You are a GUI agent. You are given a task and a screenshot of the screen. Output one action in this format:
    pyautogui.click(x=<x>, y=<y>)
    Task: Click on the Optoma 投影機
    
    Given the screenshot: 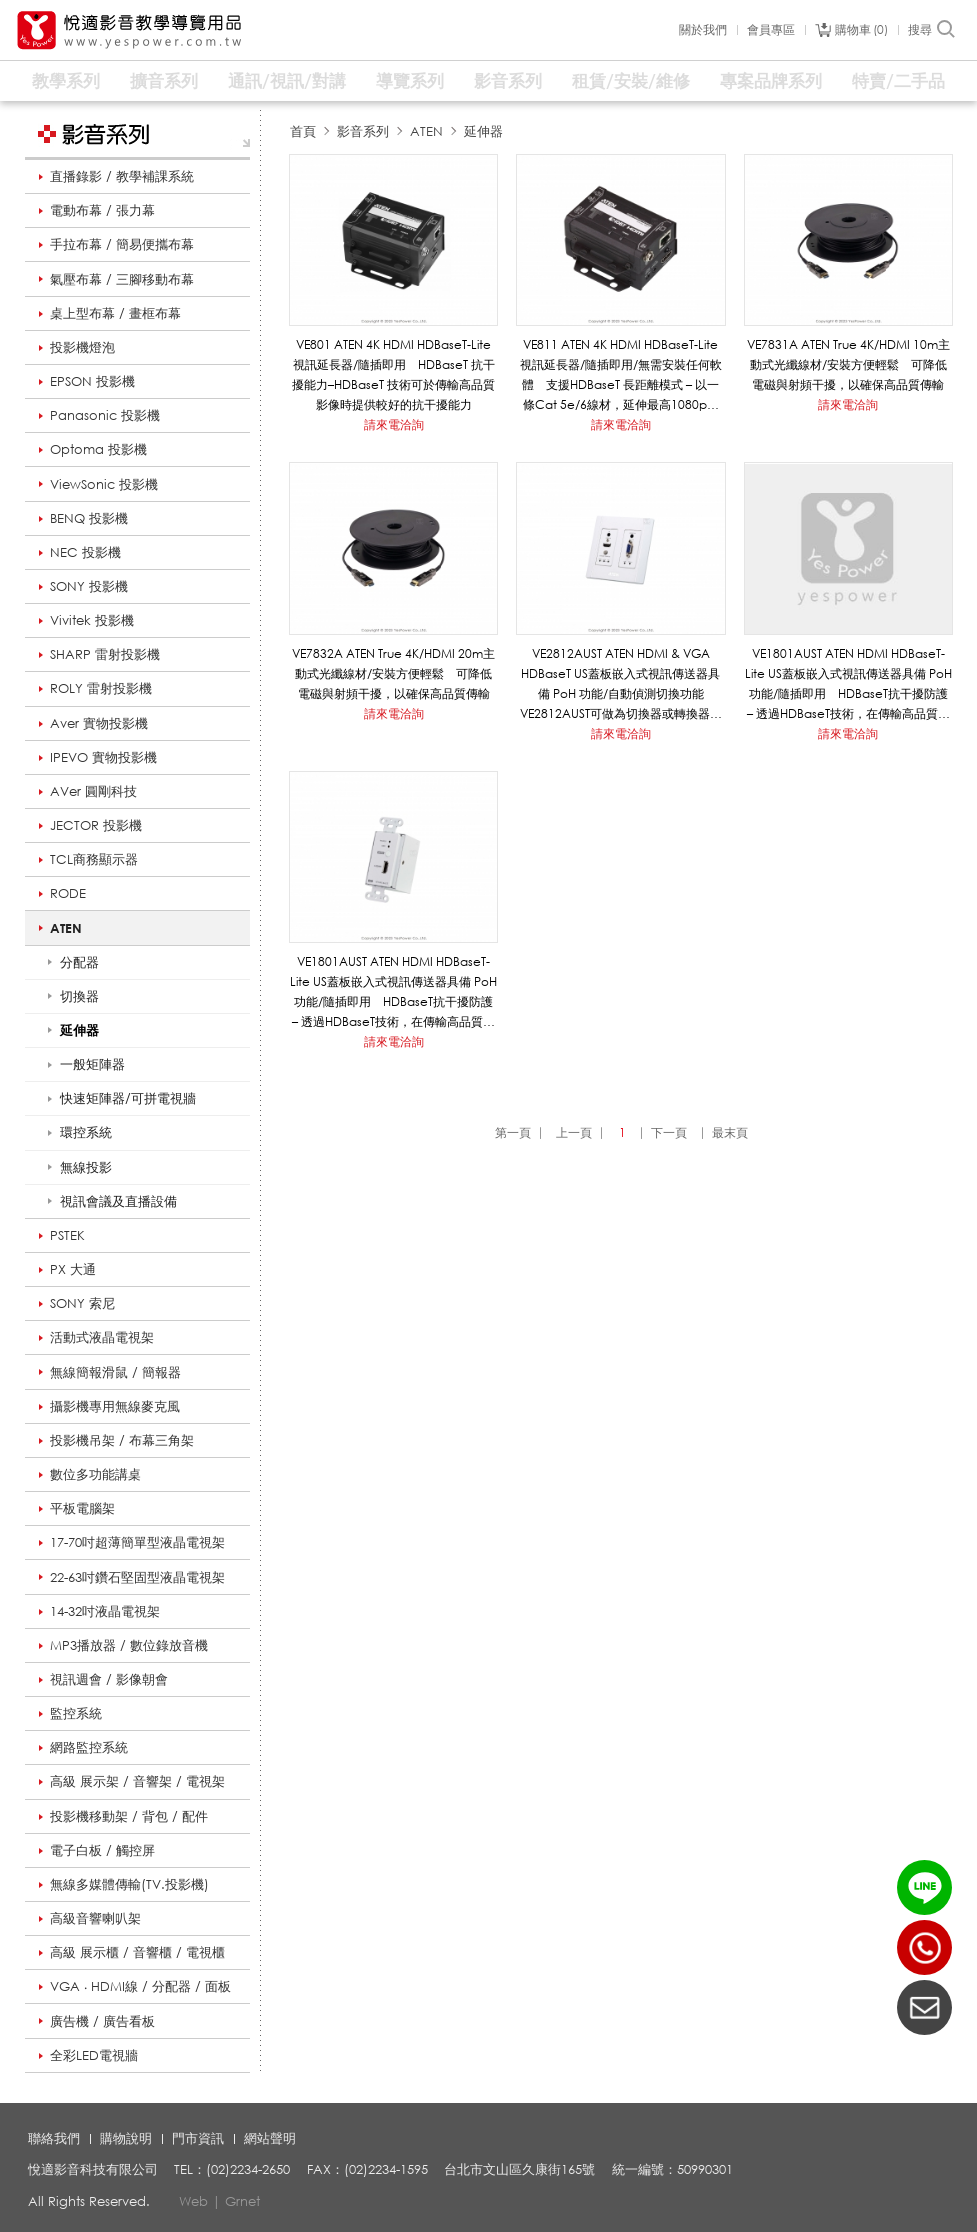 What is the action you would take?
    pyautogui.click(x=98, y=449)
    